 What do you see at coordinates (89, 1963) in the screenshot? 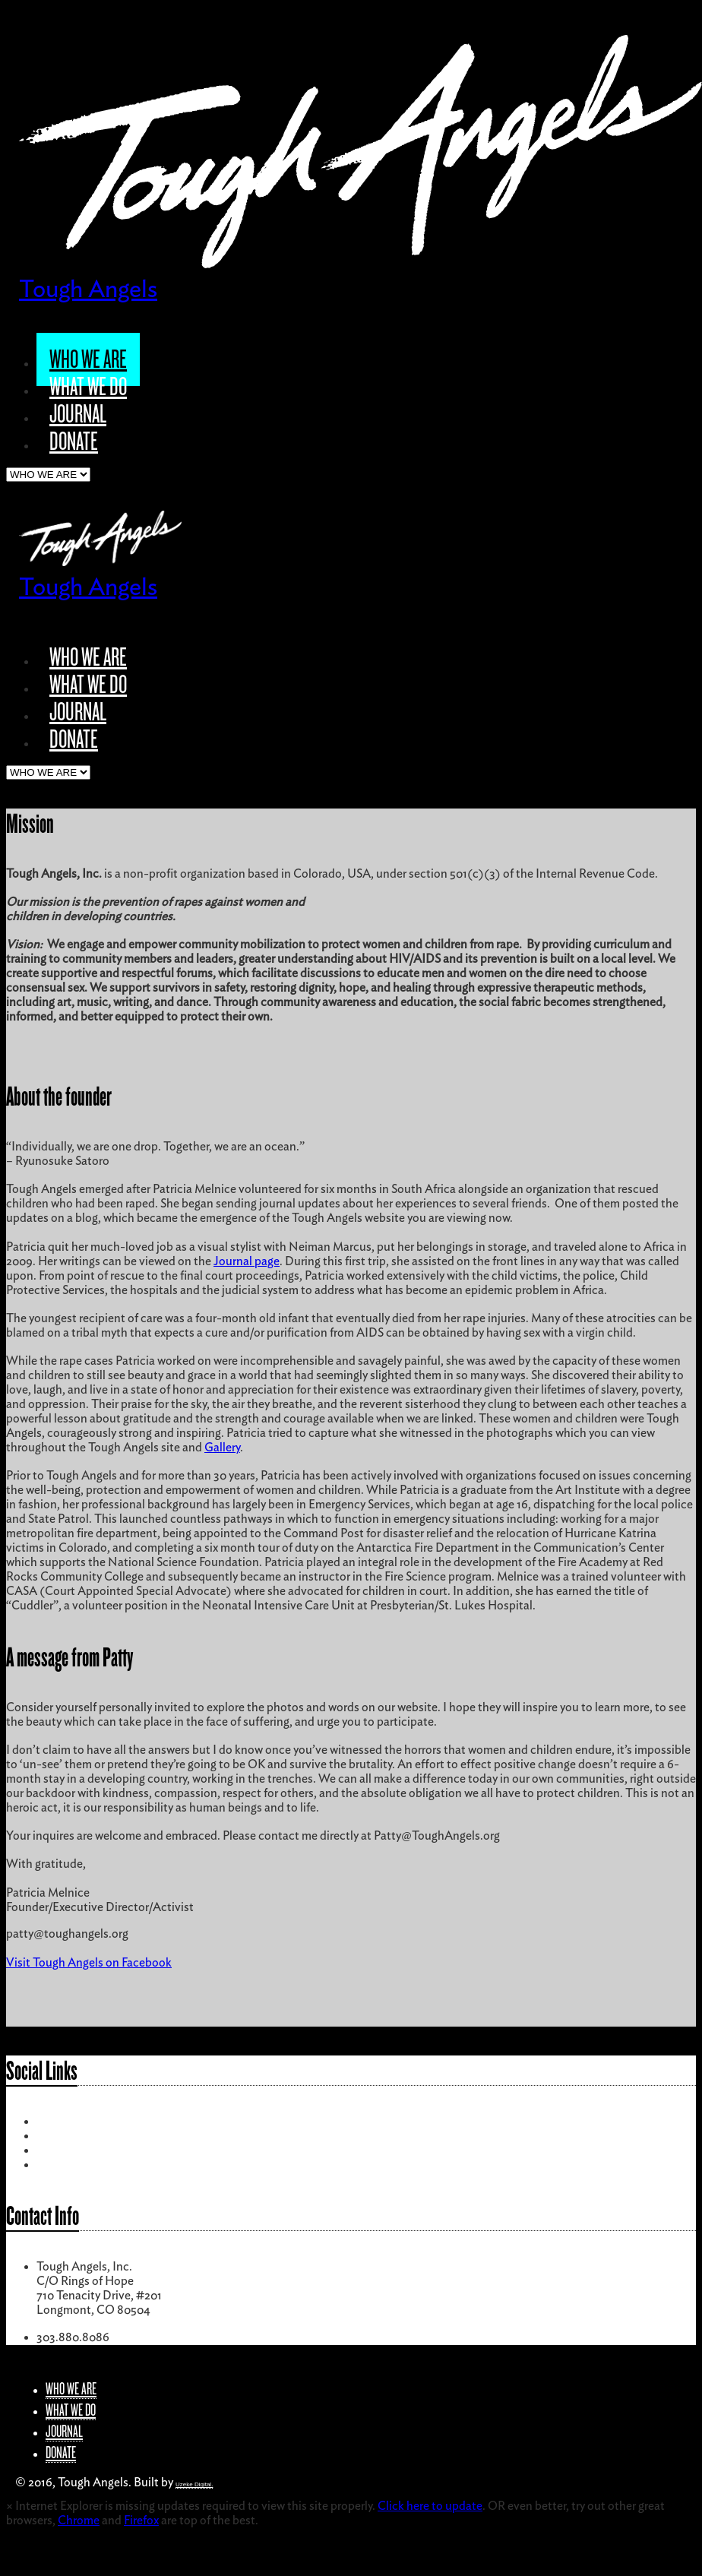
I see `Visit Tough Angels on Facebook` at bounding box center [89, 1963].